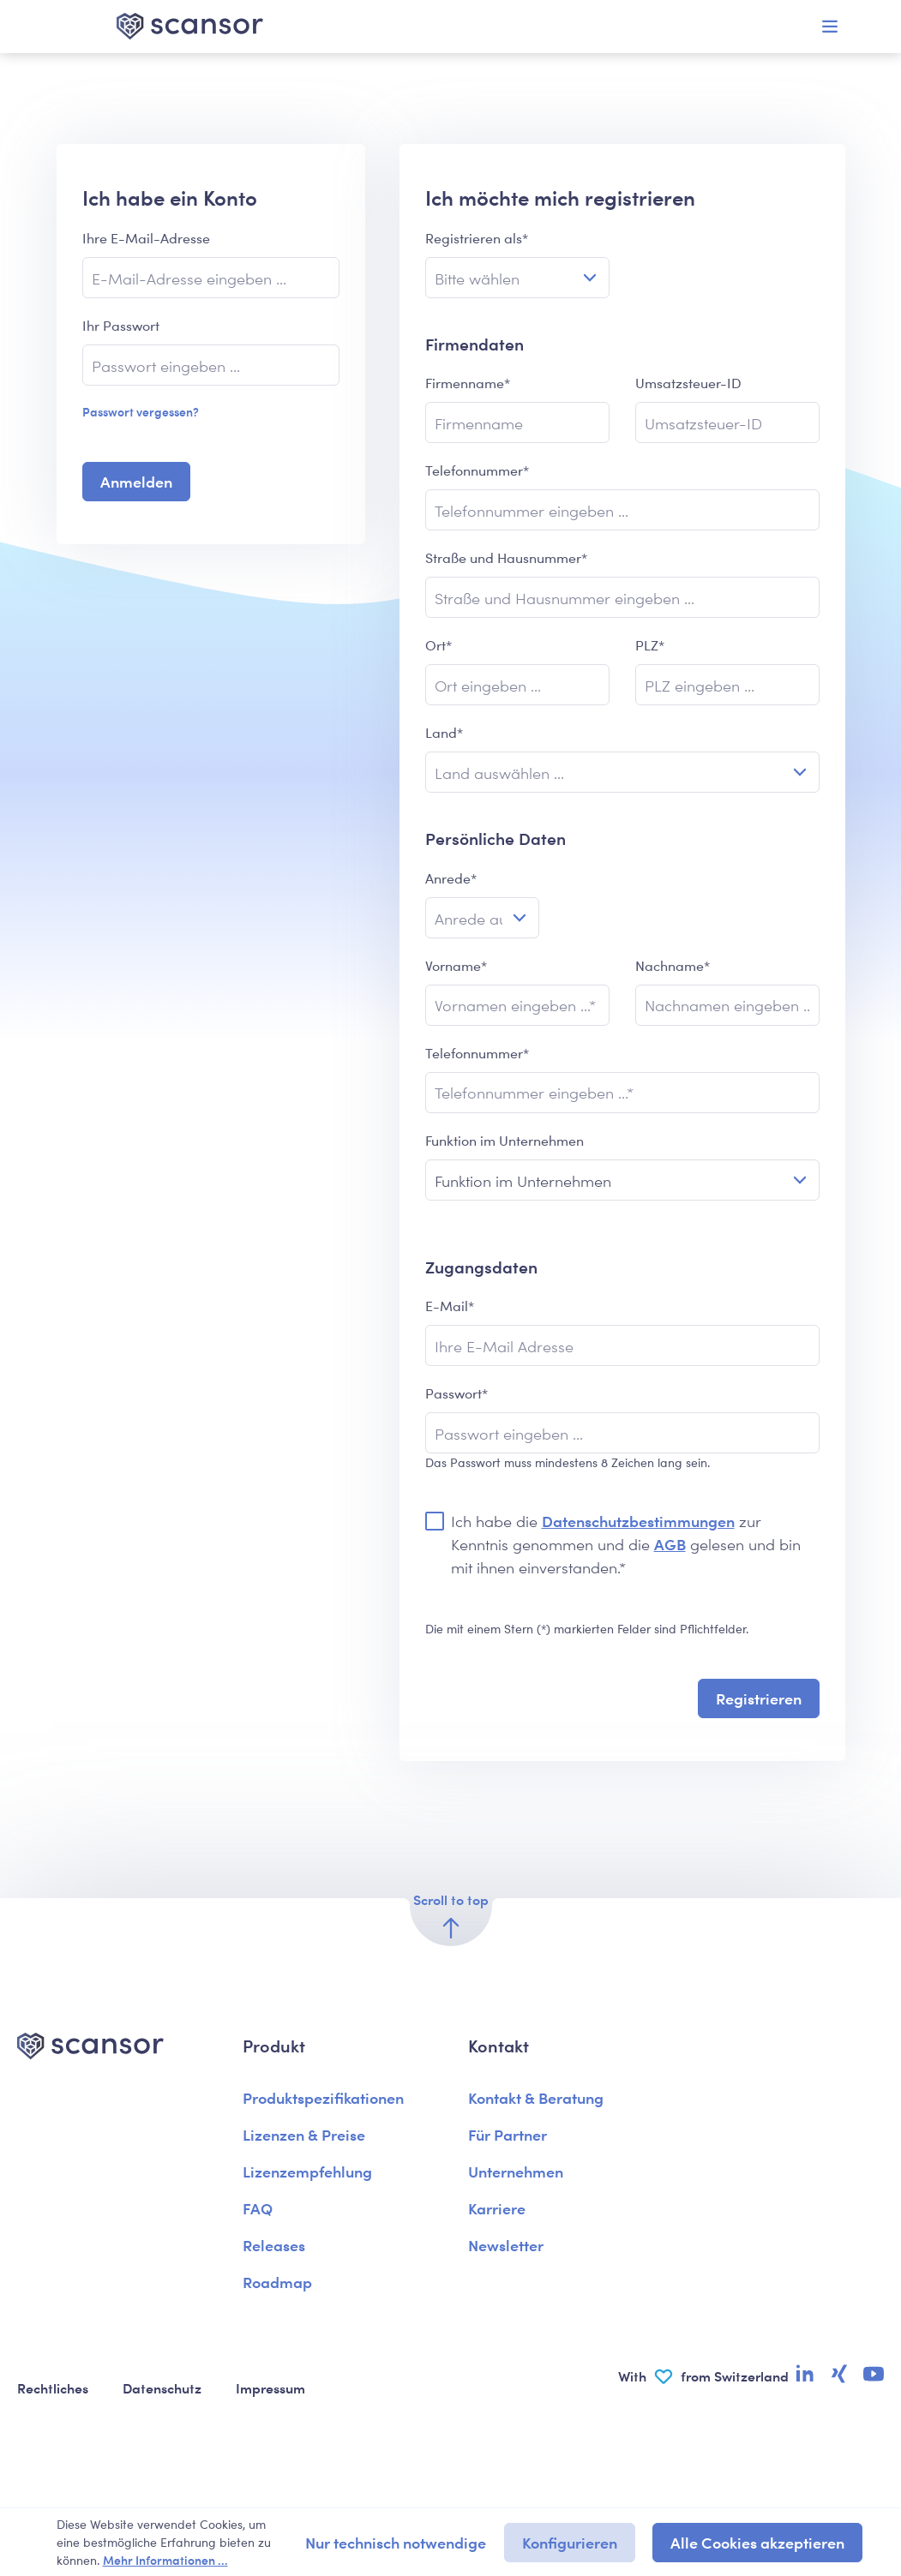 The image size is (901, 2576). I want to click on [Menü], so click(830, 26).